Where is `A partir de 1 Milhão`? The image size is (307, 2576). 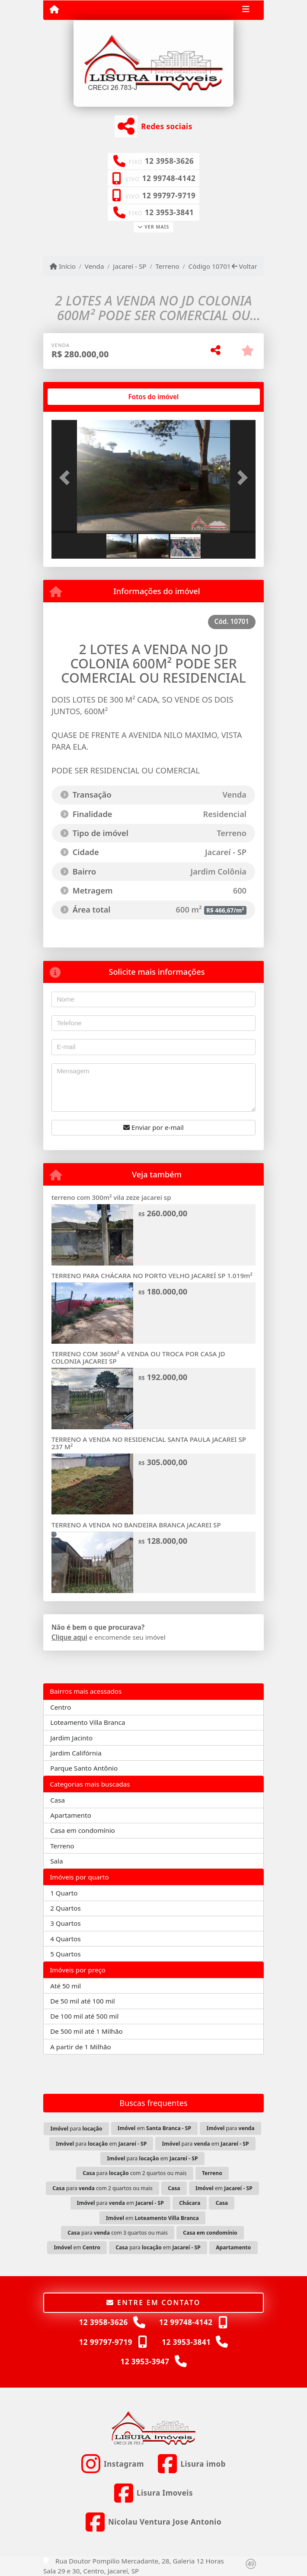 A partir de 1 Milhão is located at coordinates (80, 2046).